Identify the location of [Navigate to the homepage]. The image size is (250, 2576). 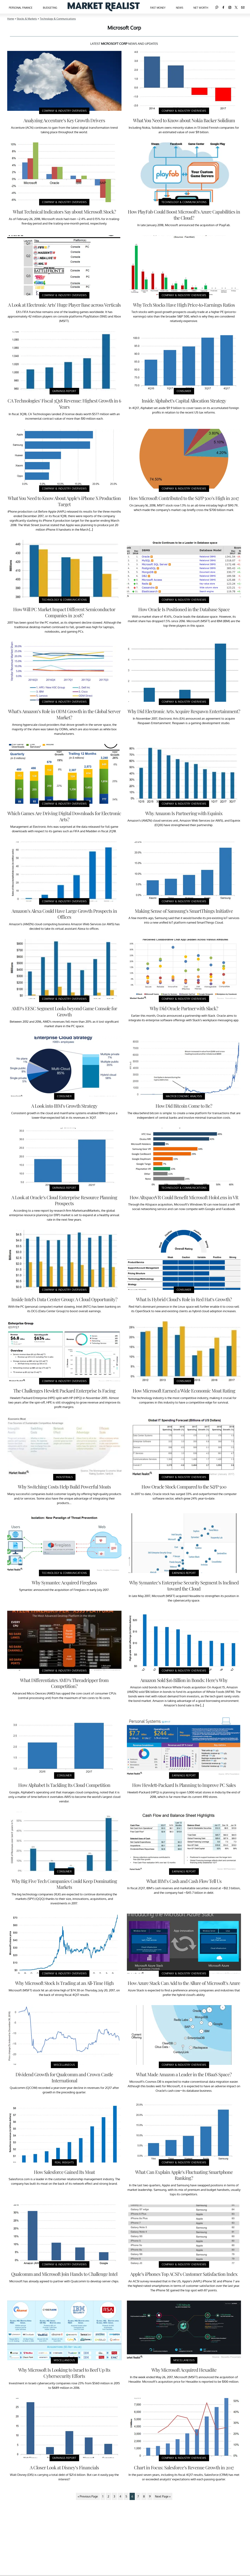
(104, 6).